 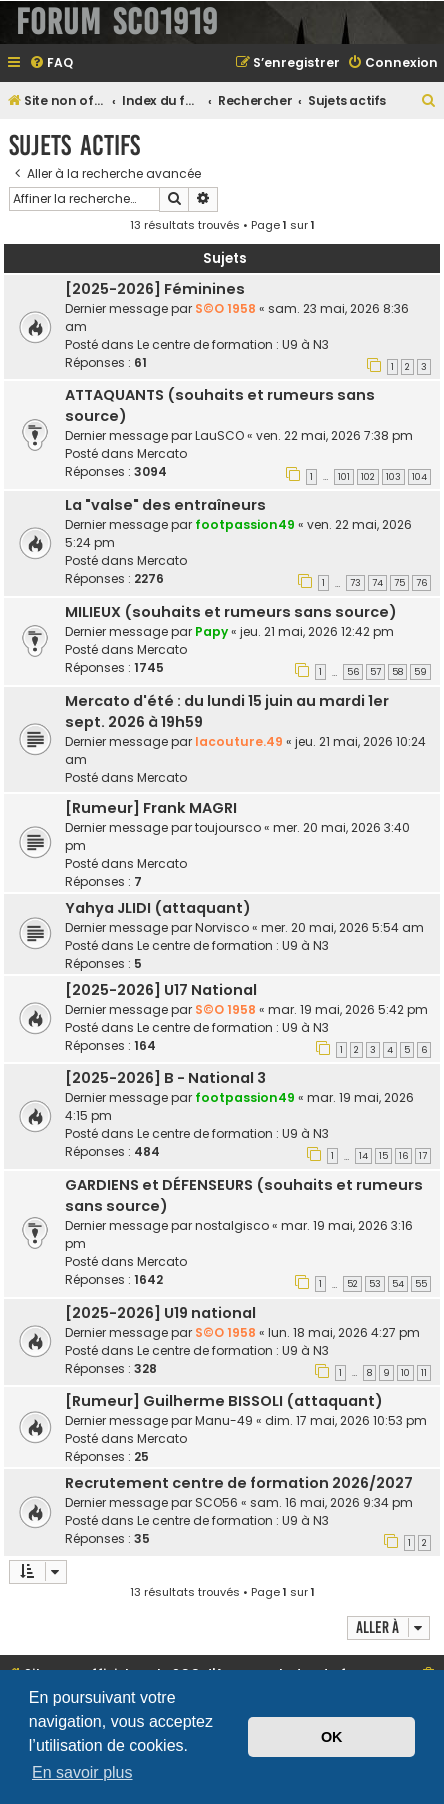 I want to click on 17, so click(x=423, y=1156).